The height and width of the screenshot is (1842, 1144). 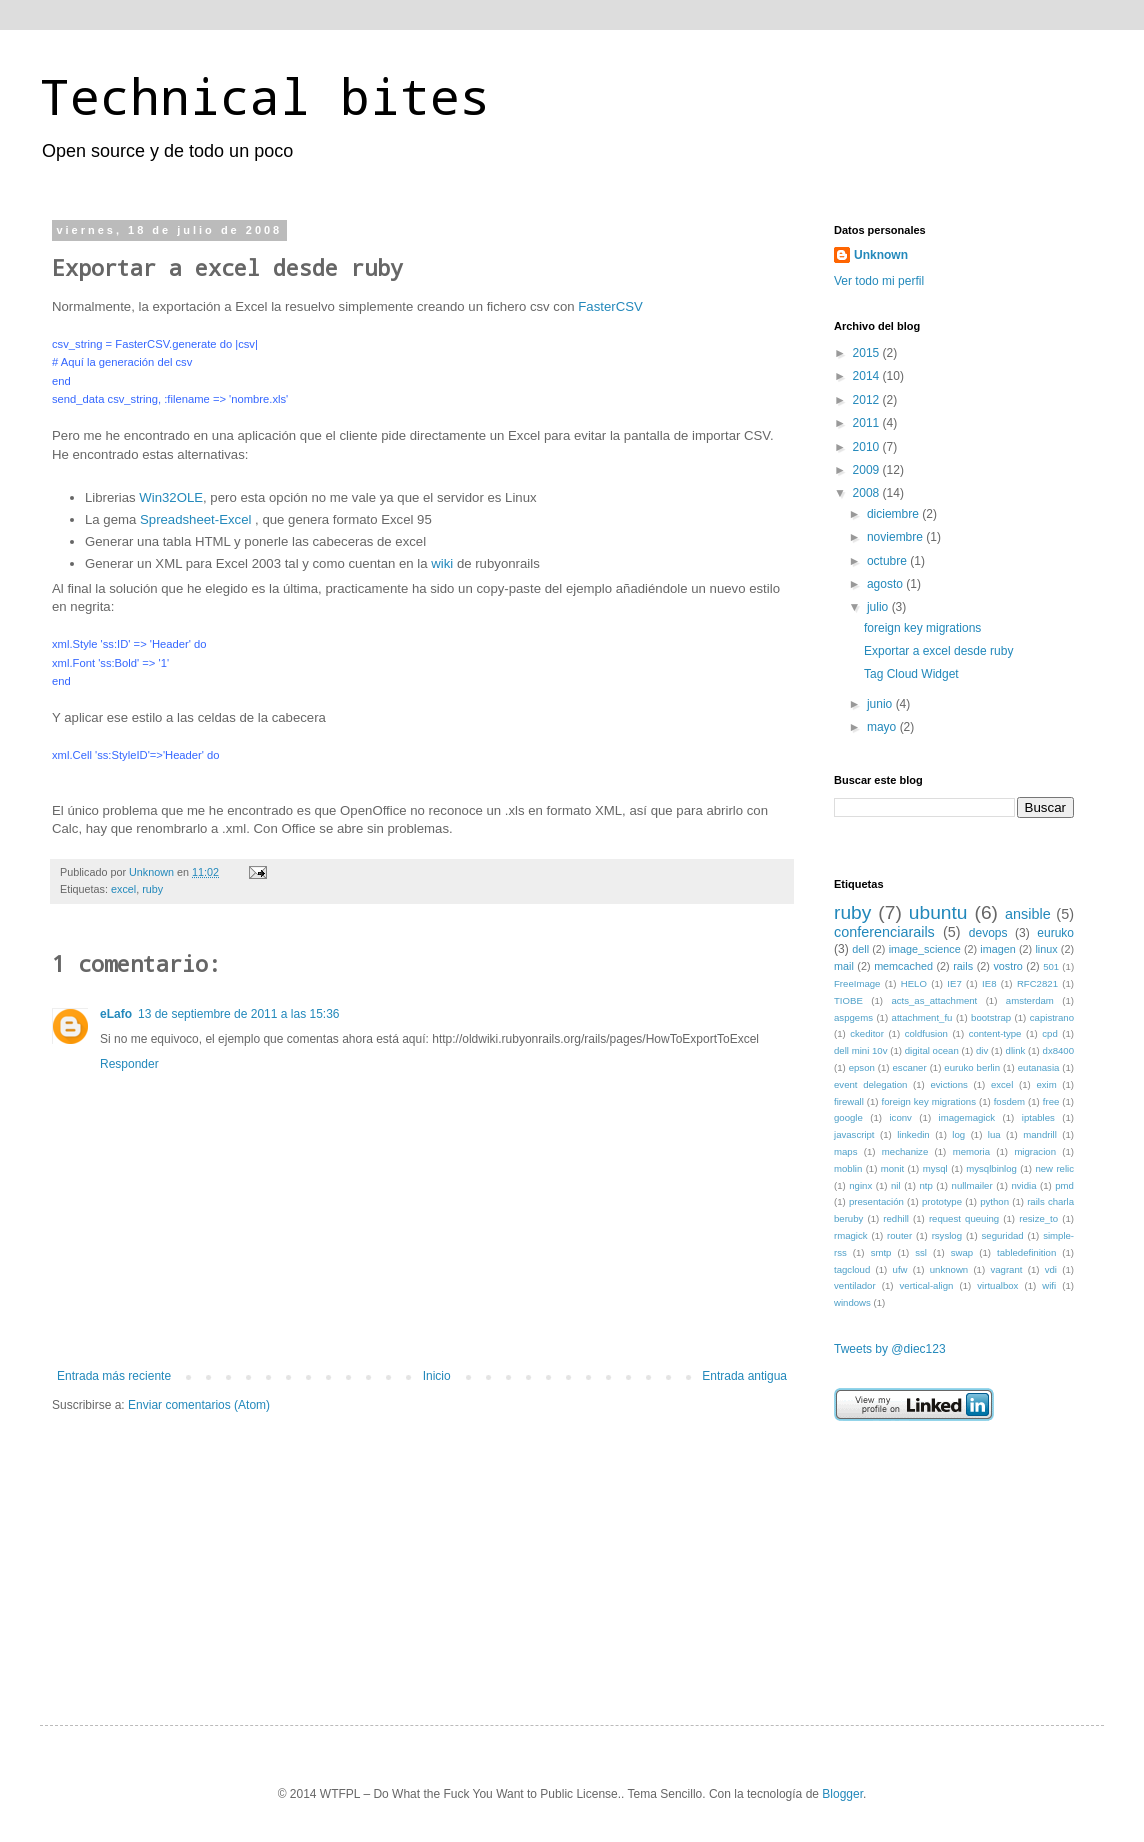 What do you see at coordinates (868, 400) in the screenshot?
I see `2012` at bounding box center [868, 400].